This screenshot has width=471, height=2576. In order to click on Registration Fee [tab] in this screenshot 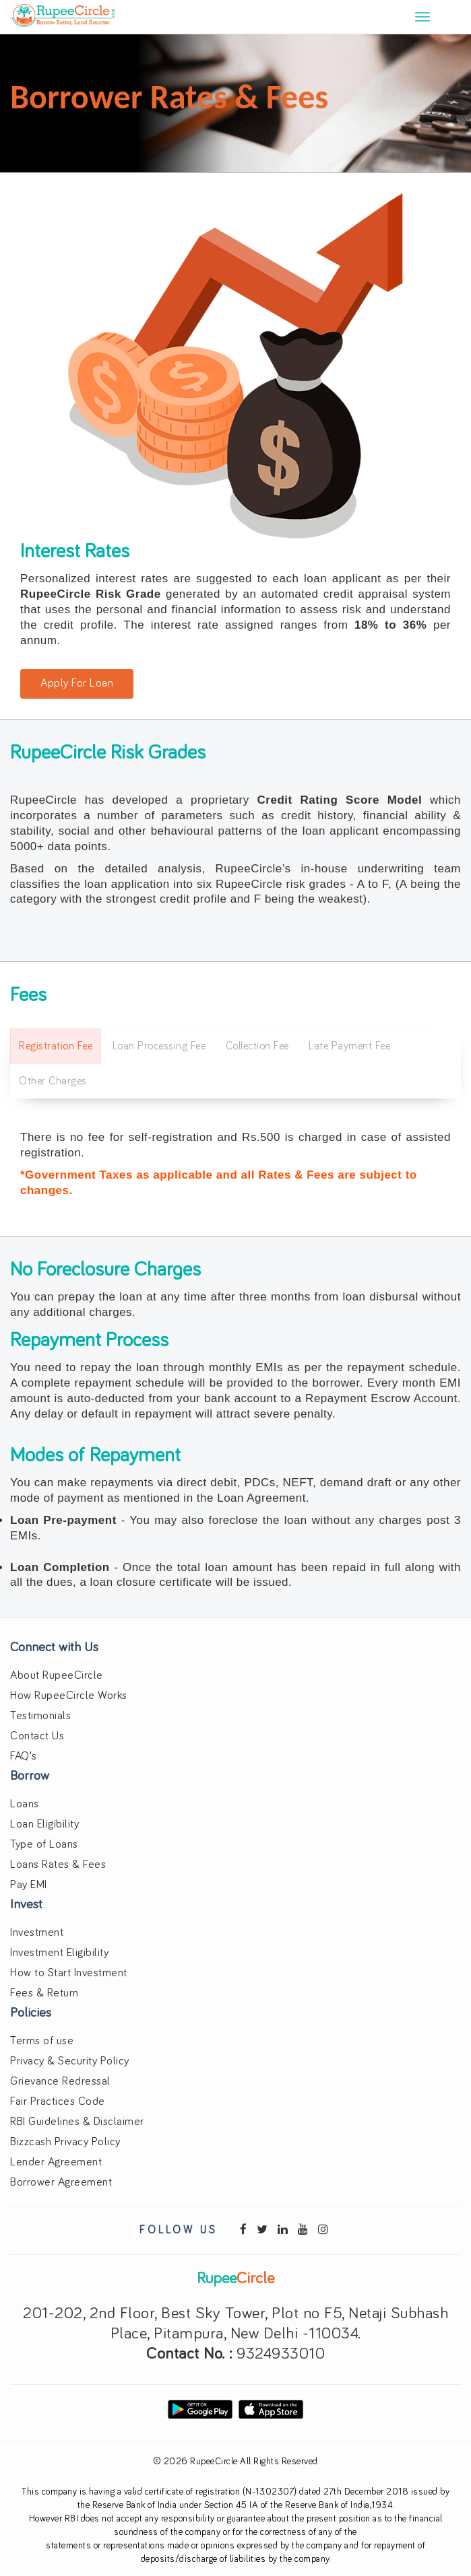, I will do `click(55, 1046)`.